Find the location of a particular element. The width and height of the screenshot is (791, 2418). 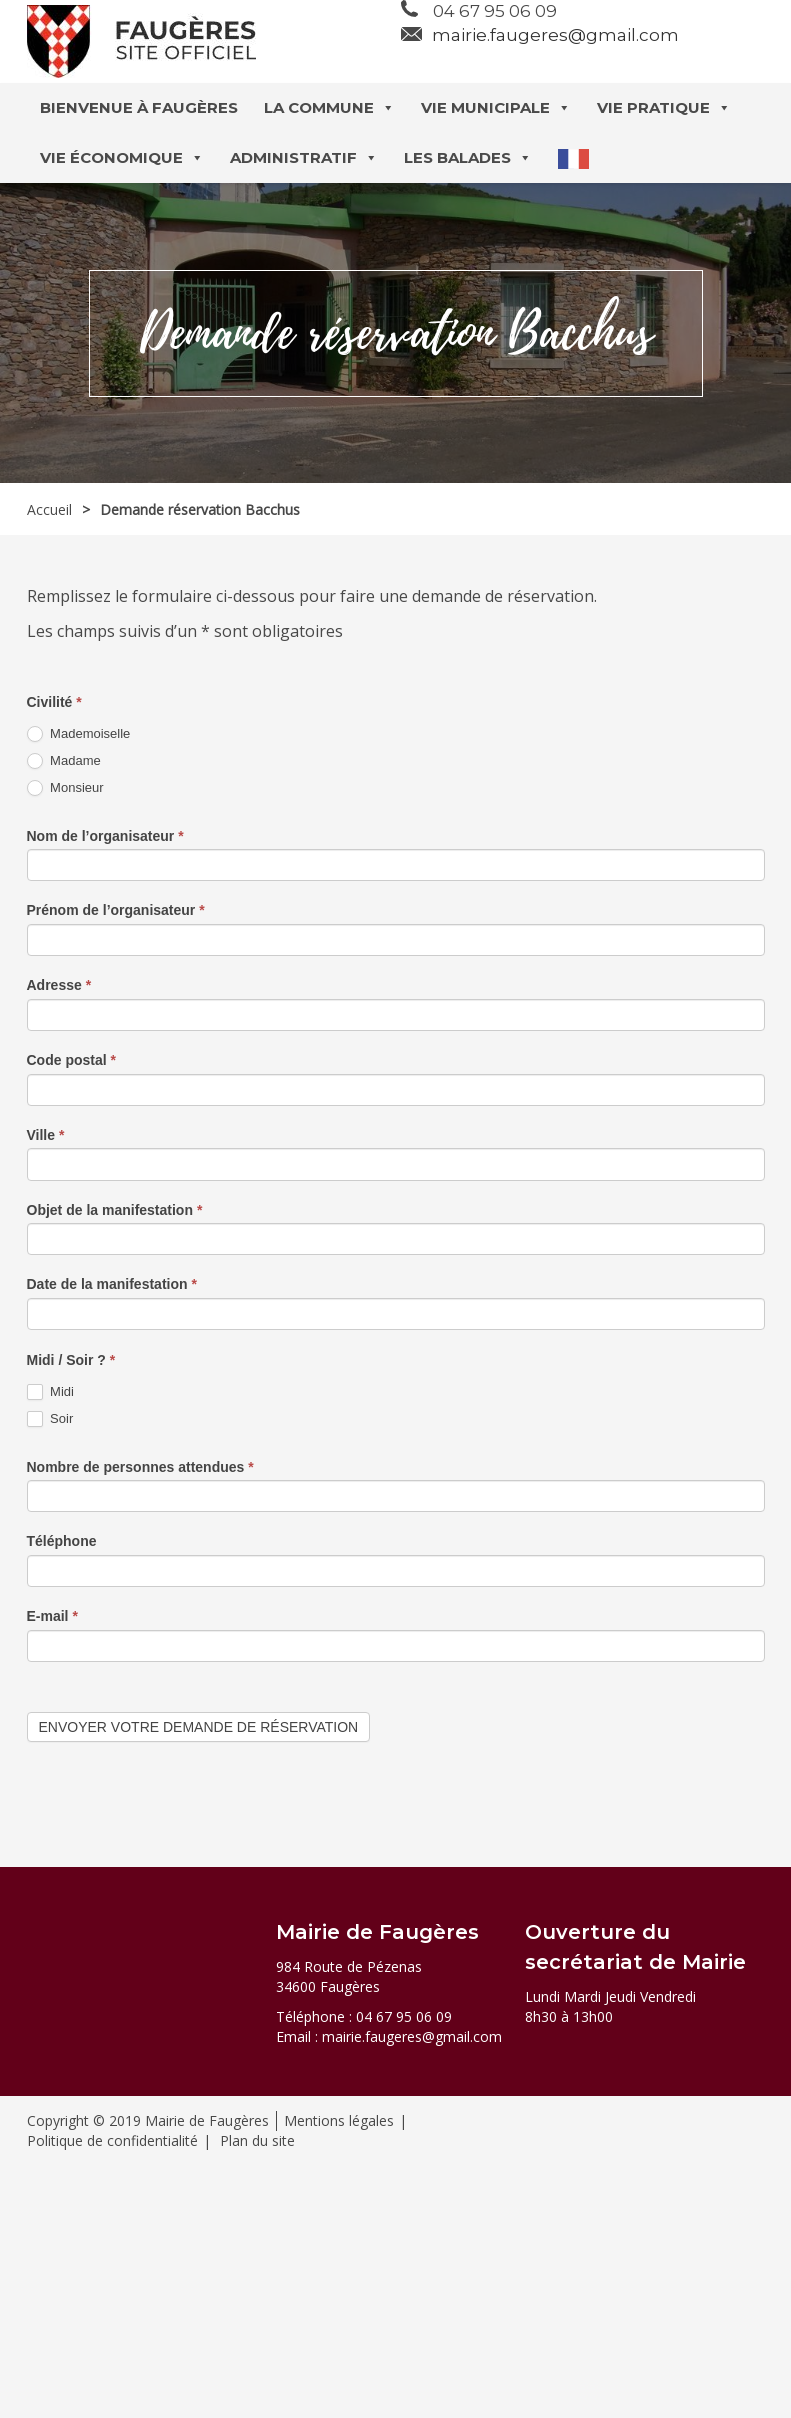

Vie économique is located at coordinates (122, 157).